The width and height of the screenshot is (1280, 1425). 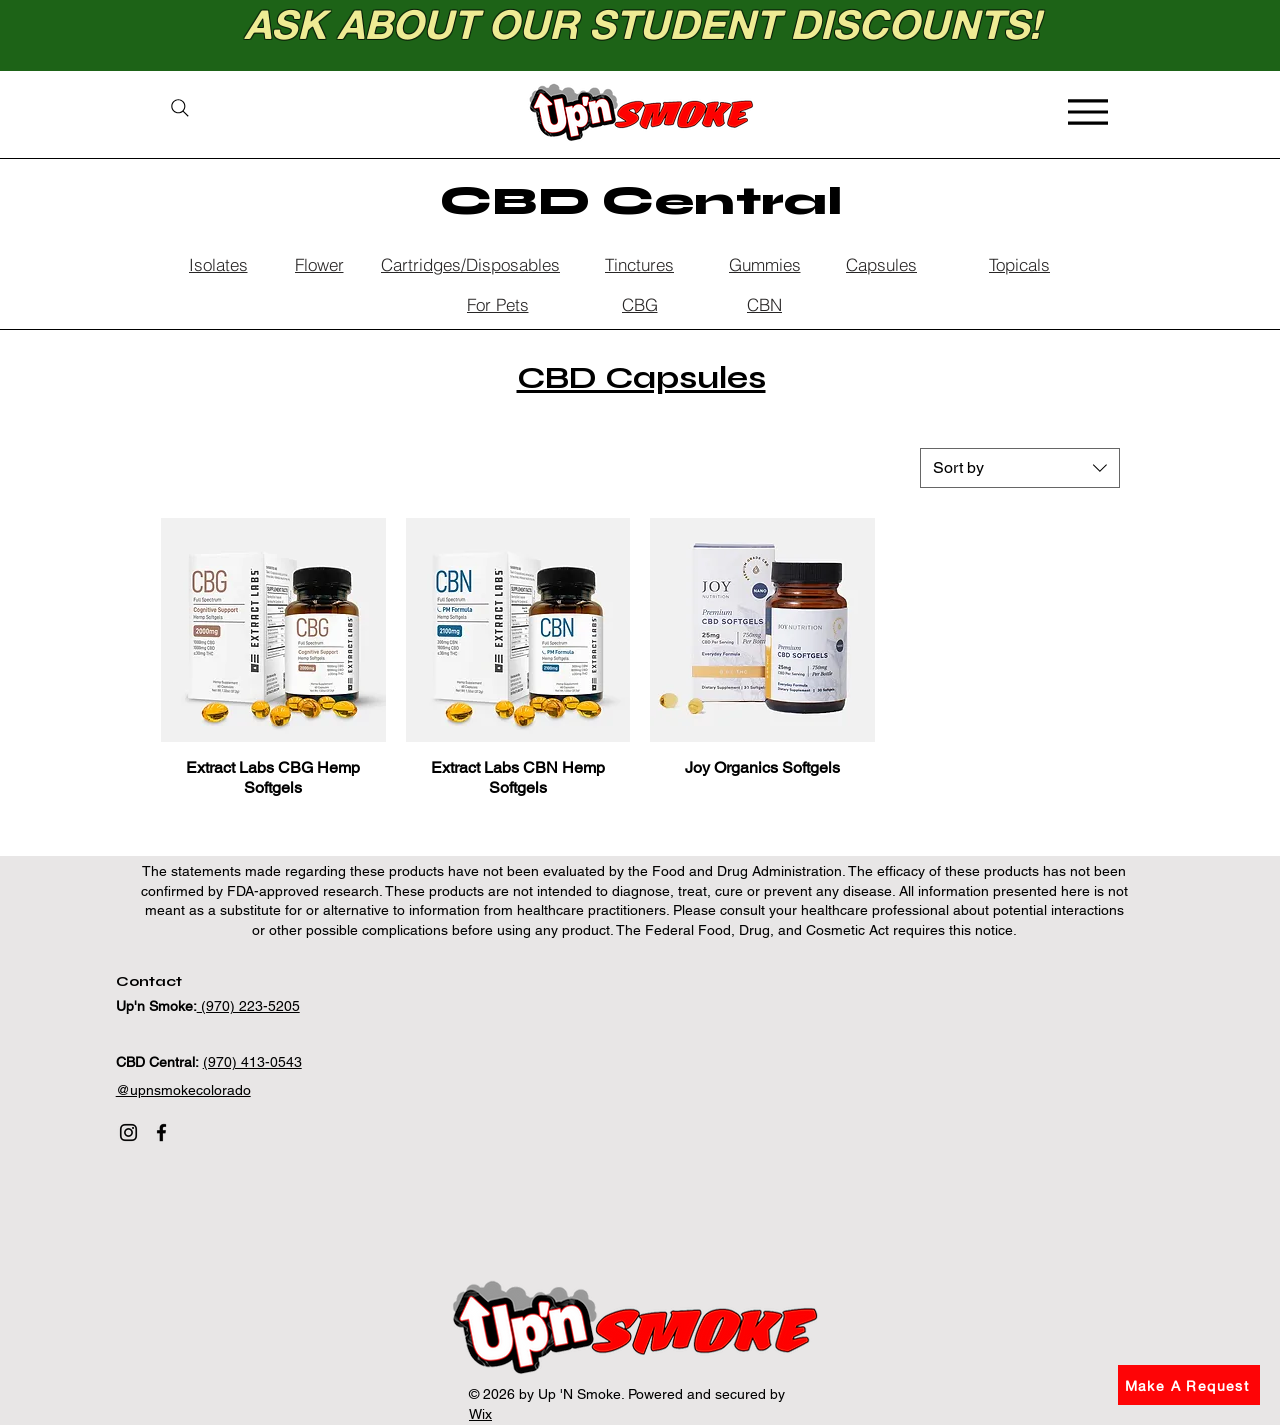 What do you see at coordinates (128, 1132) in the screenshot?
I see `[Instagram]` at bounding box center [128, 1132].